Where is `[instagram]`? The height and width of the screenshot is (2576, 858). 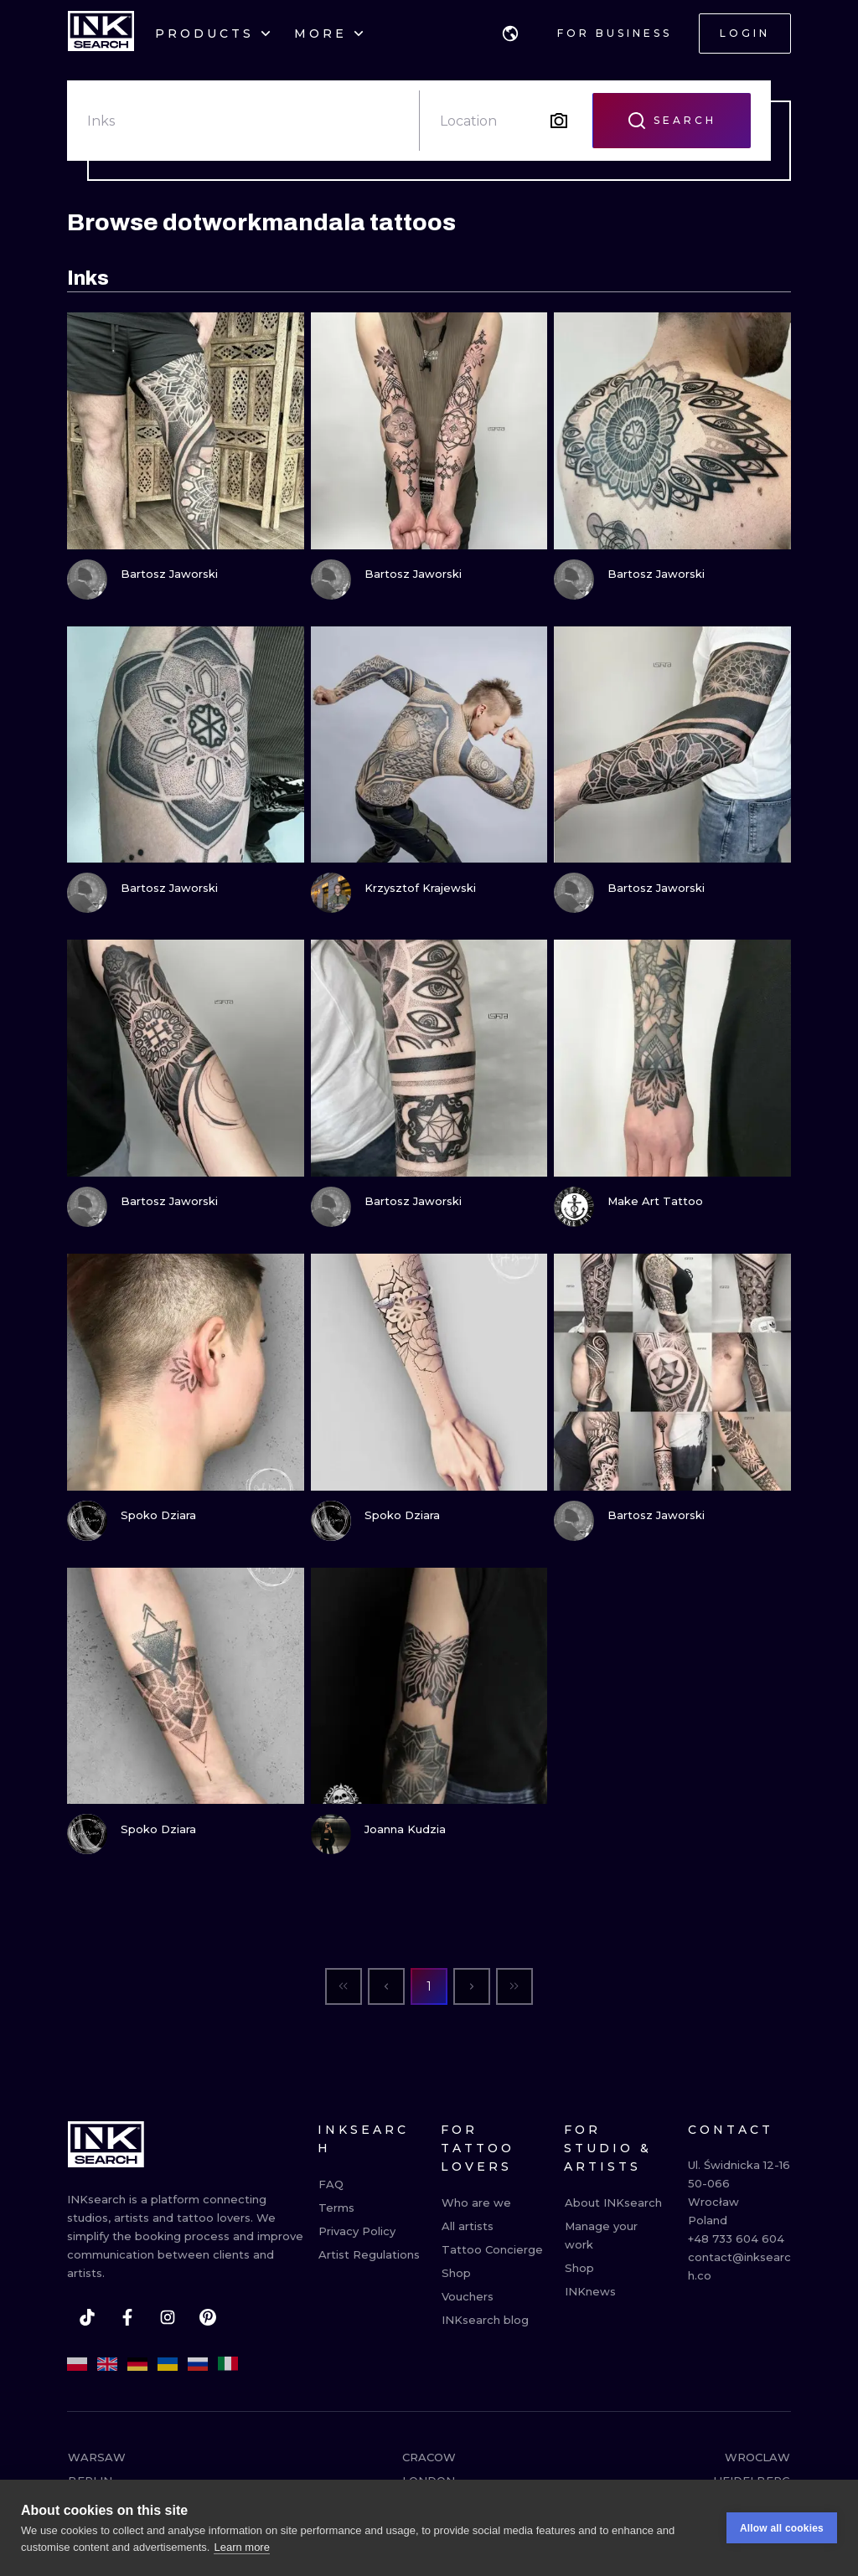
[instagram] is located at coordinates (167, 2317).